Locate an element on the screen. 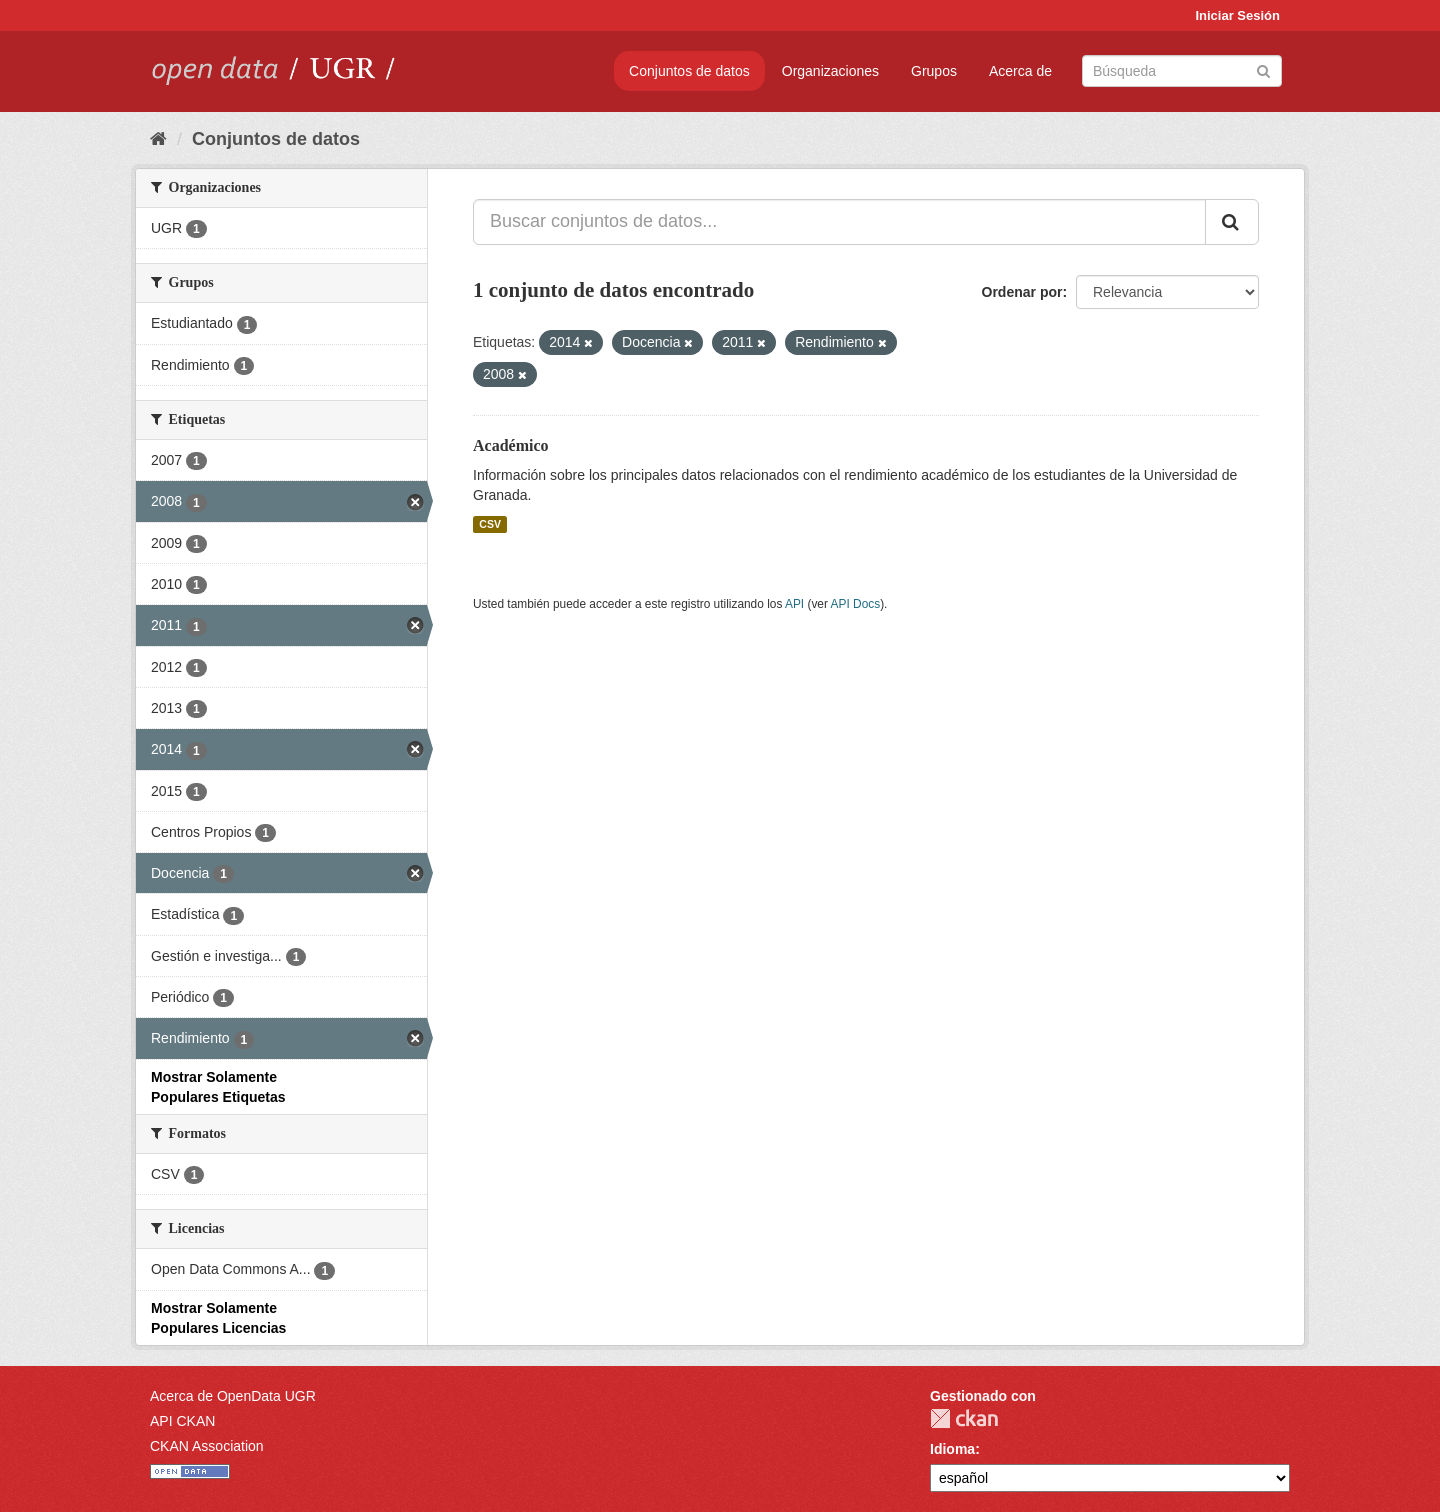  [Buscar conjuntos de datos] is located at coordinates (1182, 71).